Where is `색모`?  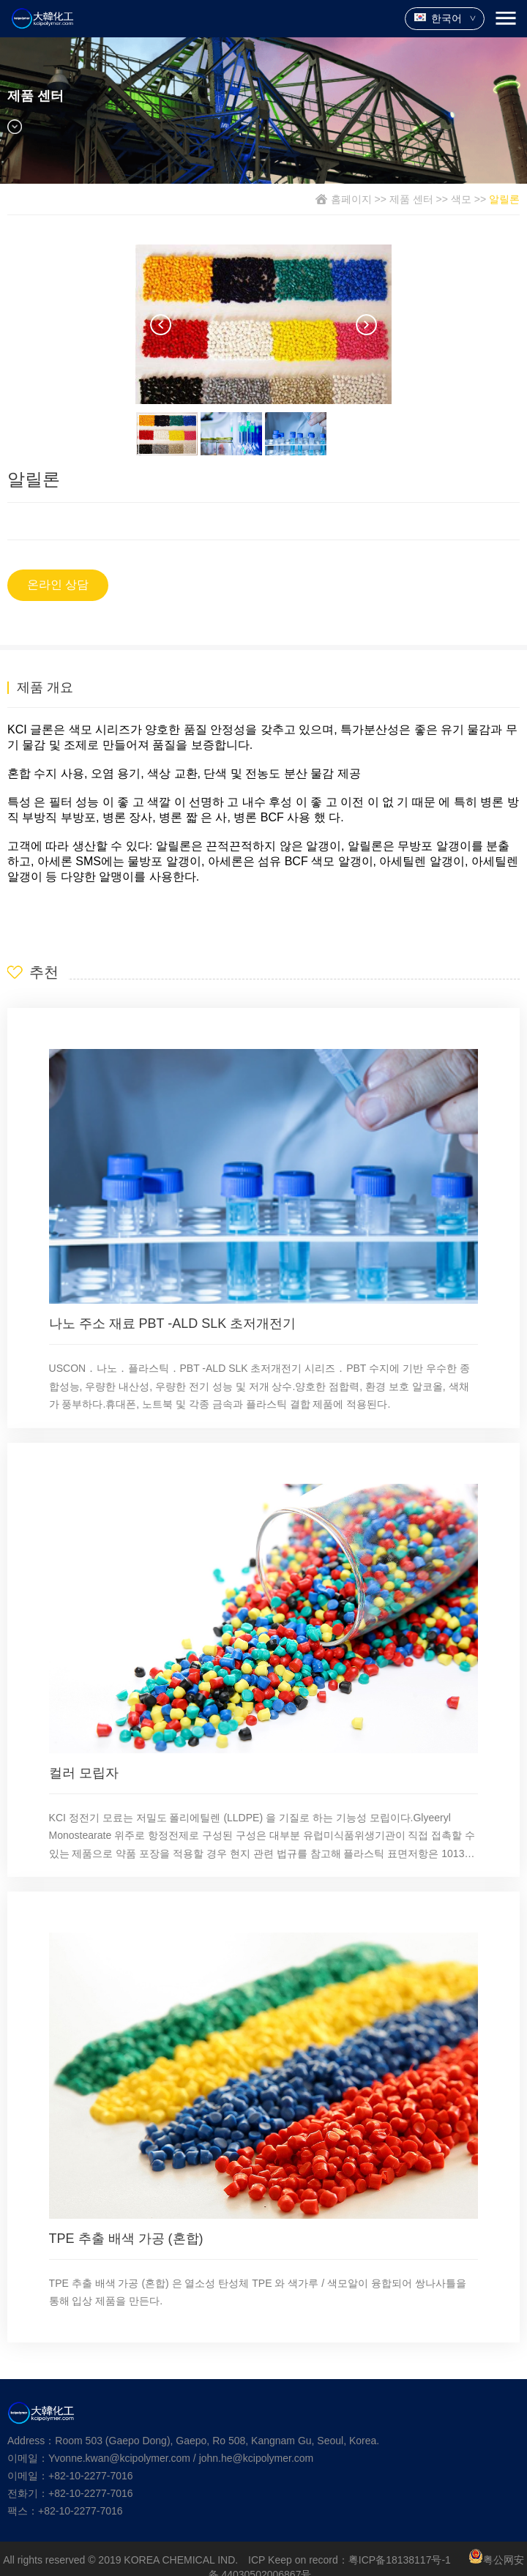 색모 is located at coordinates (461, 199).